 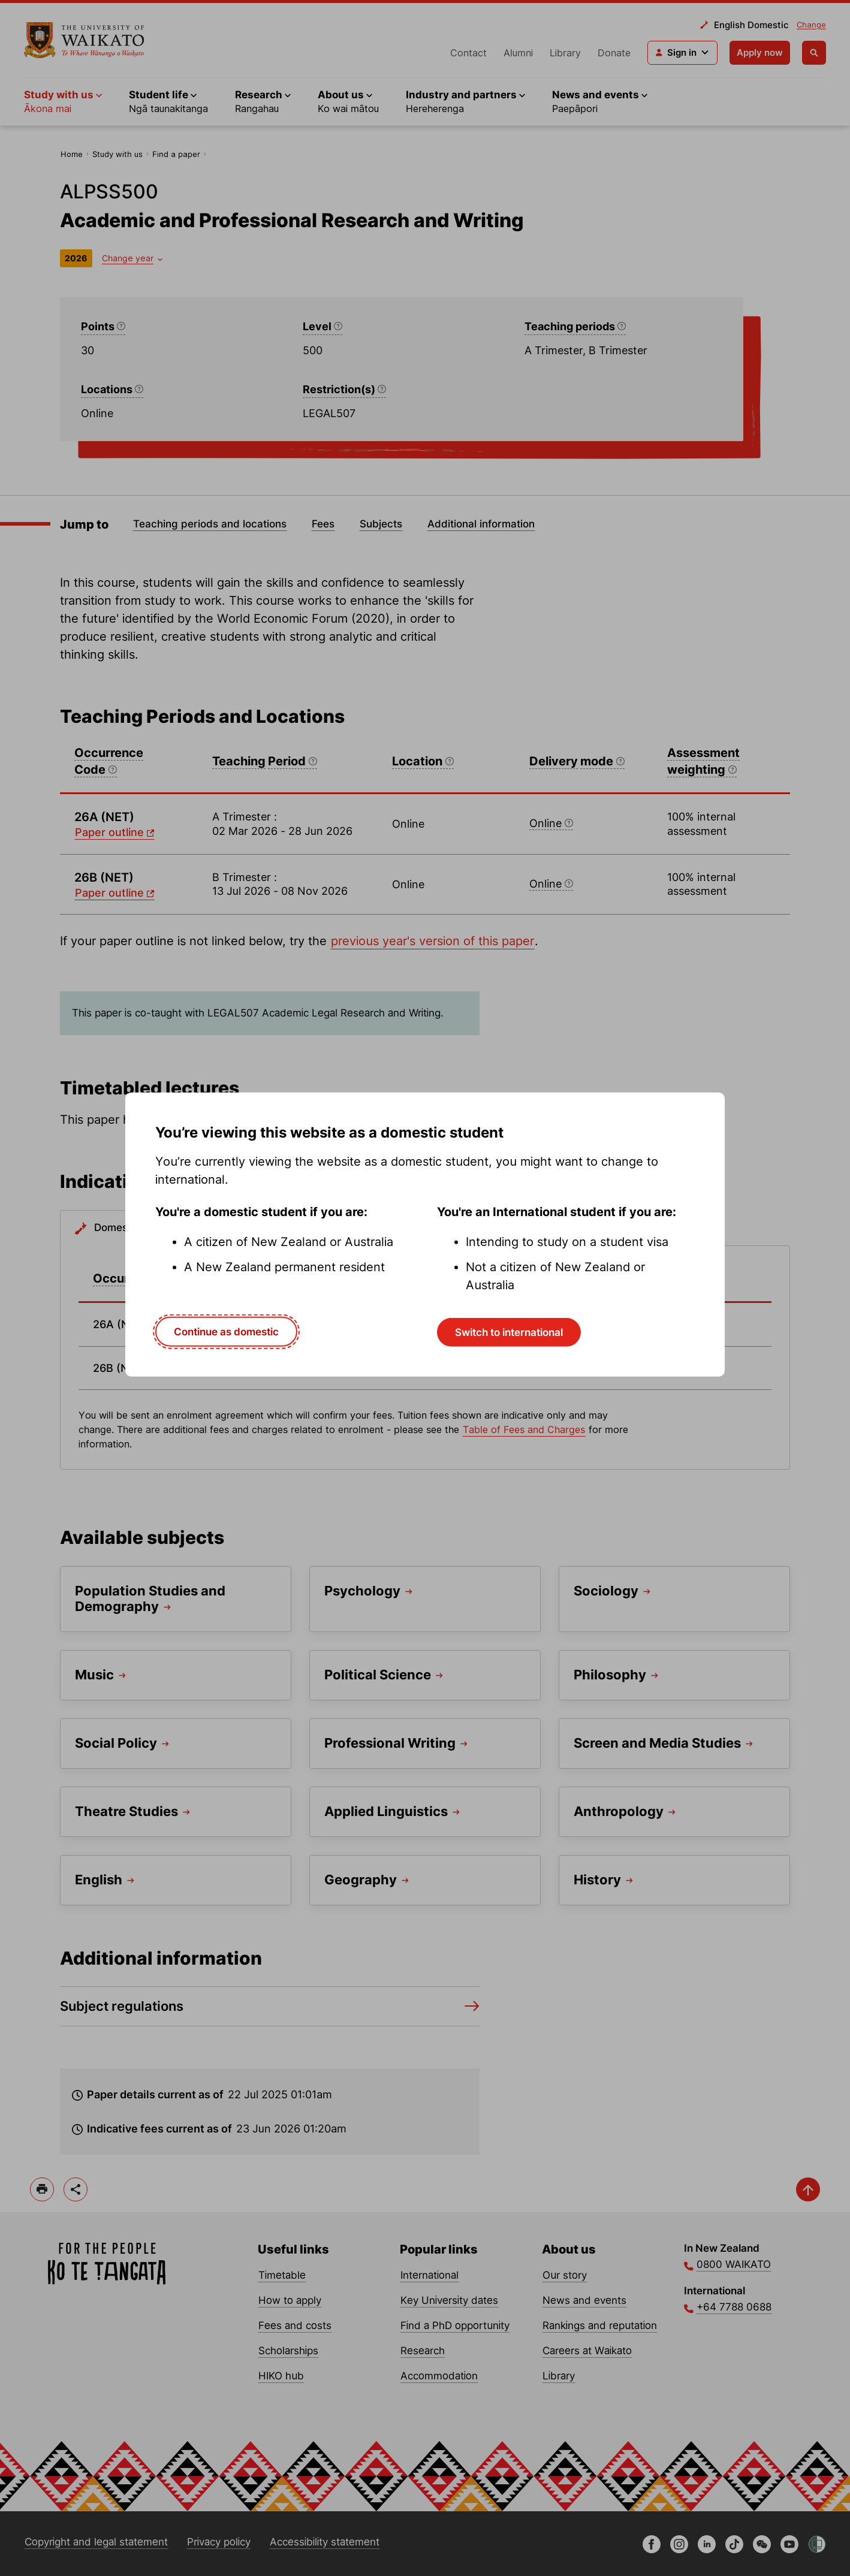 What do you see at coordinates (509, 1332) in the screenshot?
I see `Switch to international` at bounding box center [509, 1332].